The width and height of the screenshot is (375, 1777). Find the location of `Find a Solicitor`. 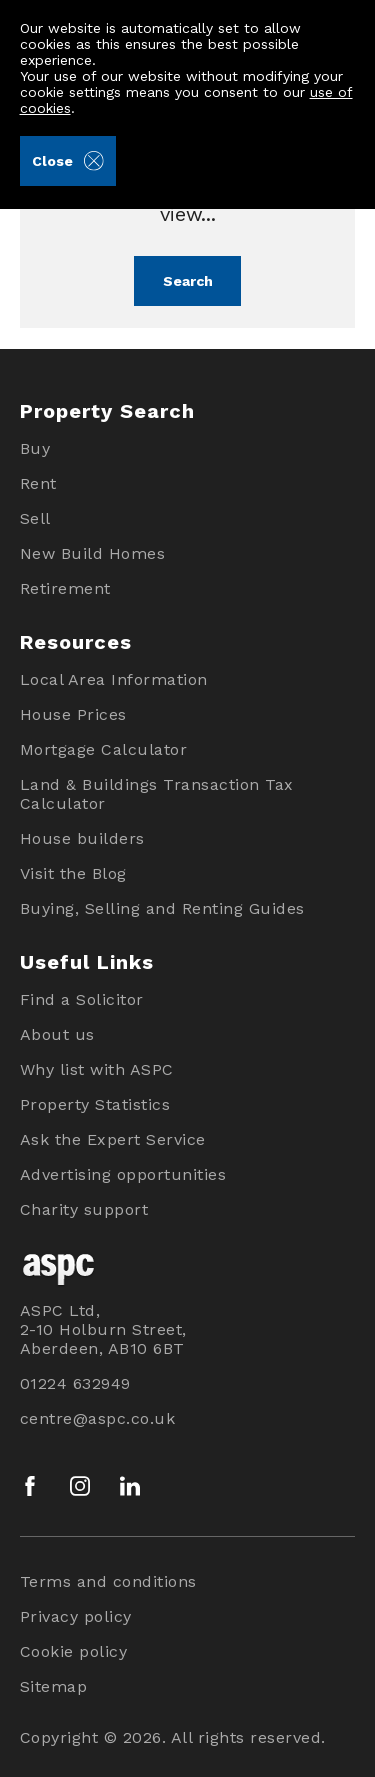

Find a Solicitor is located at coordinates (82, 999).